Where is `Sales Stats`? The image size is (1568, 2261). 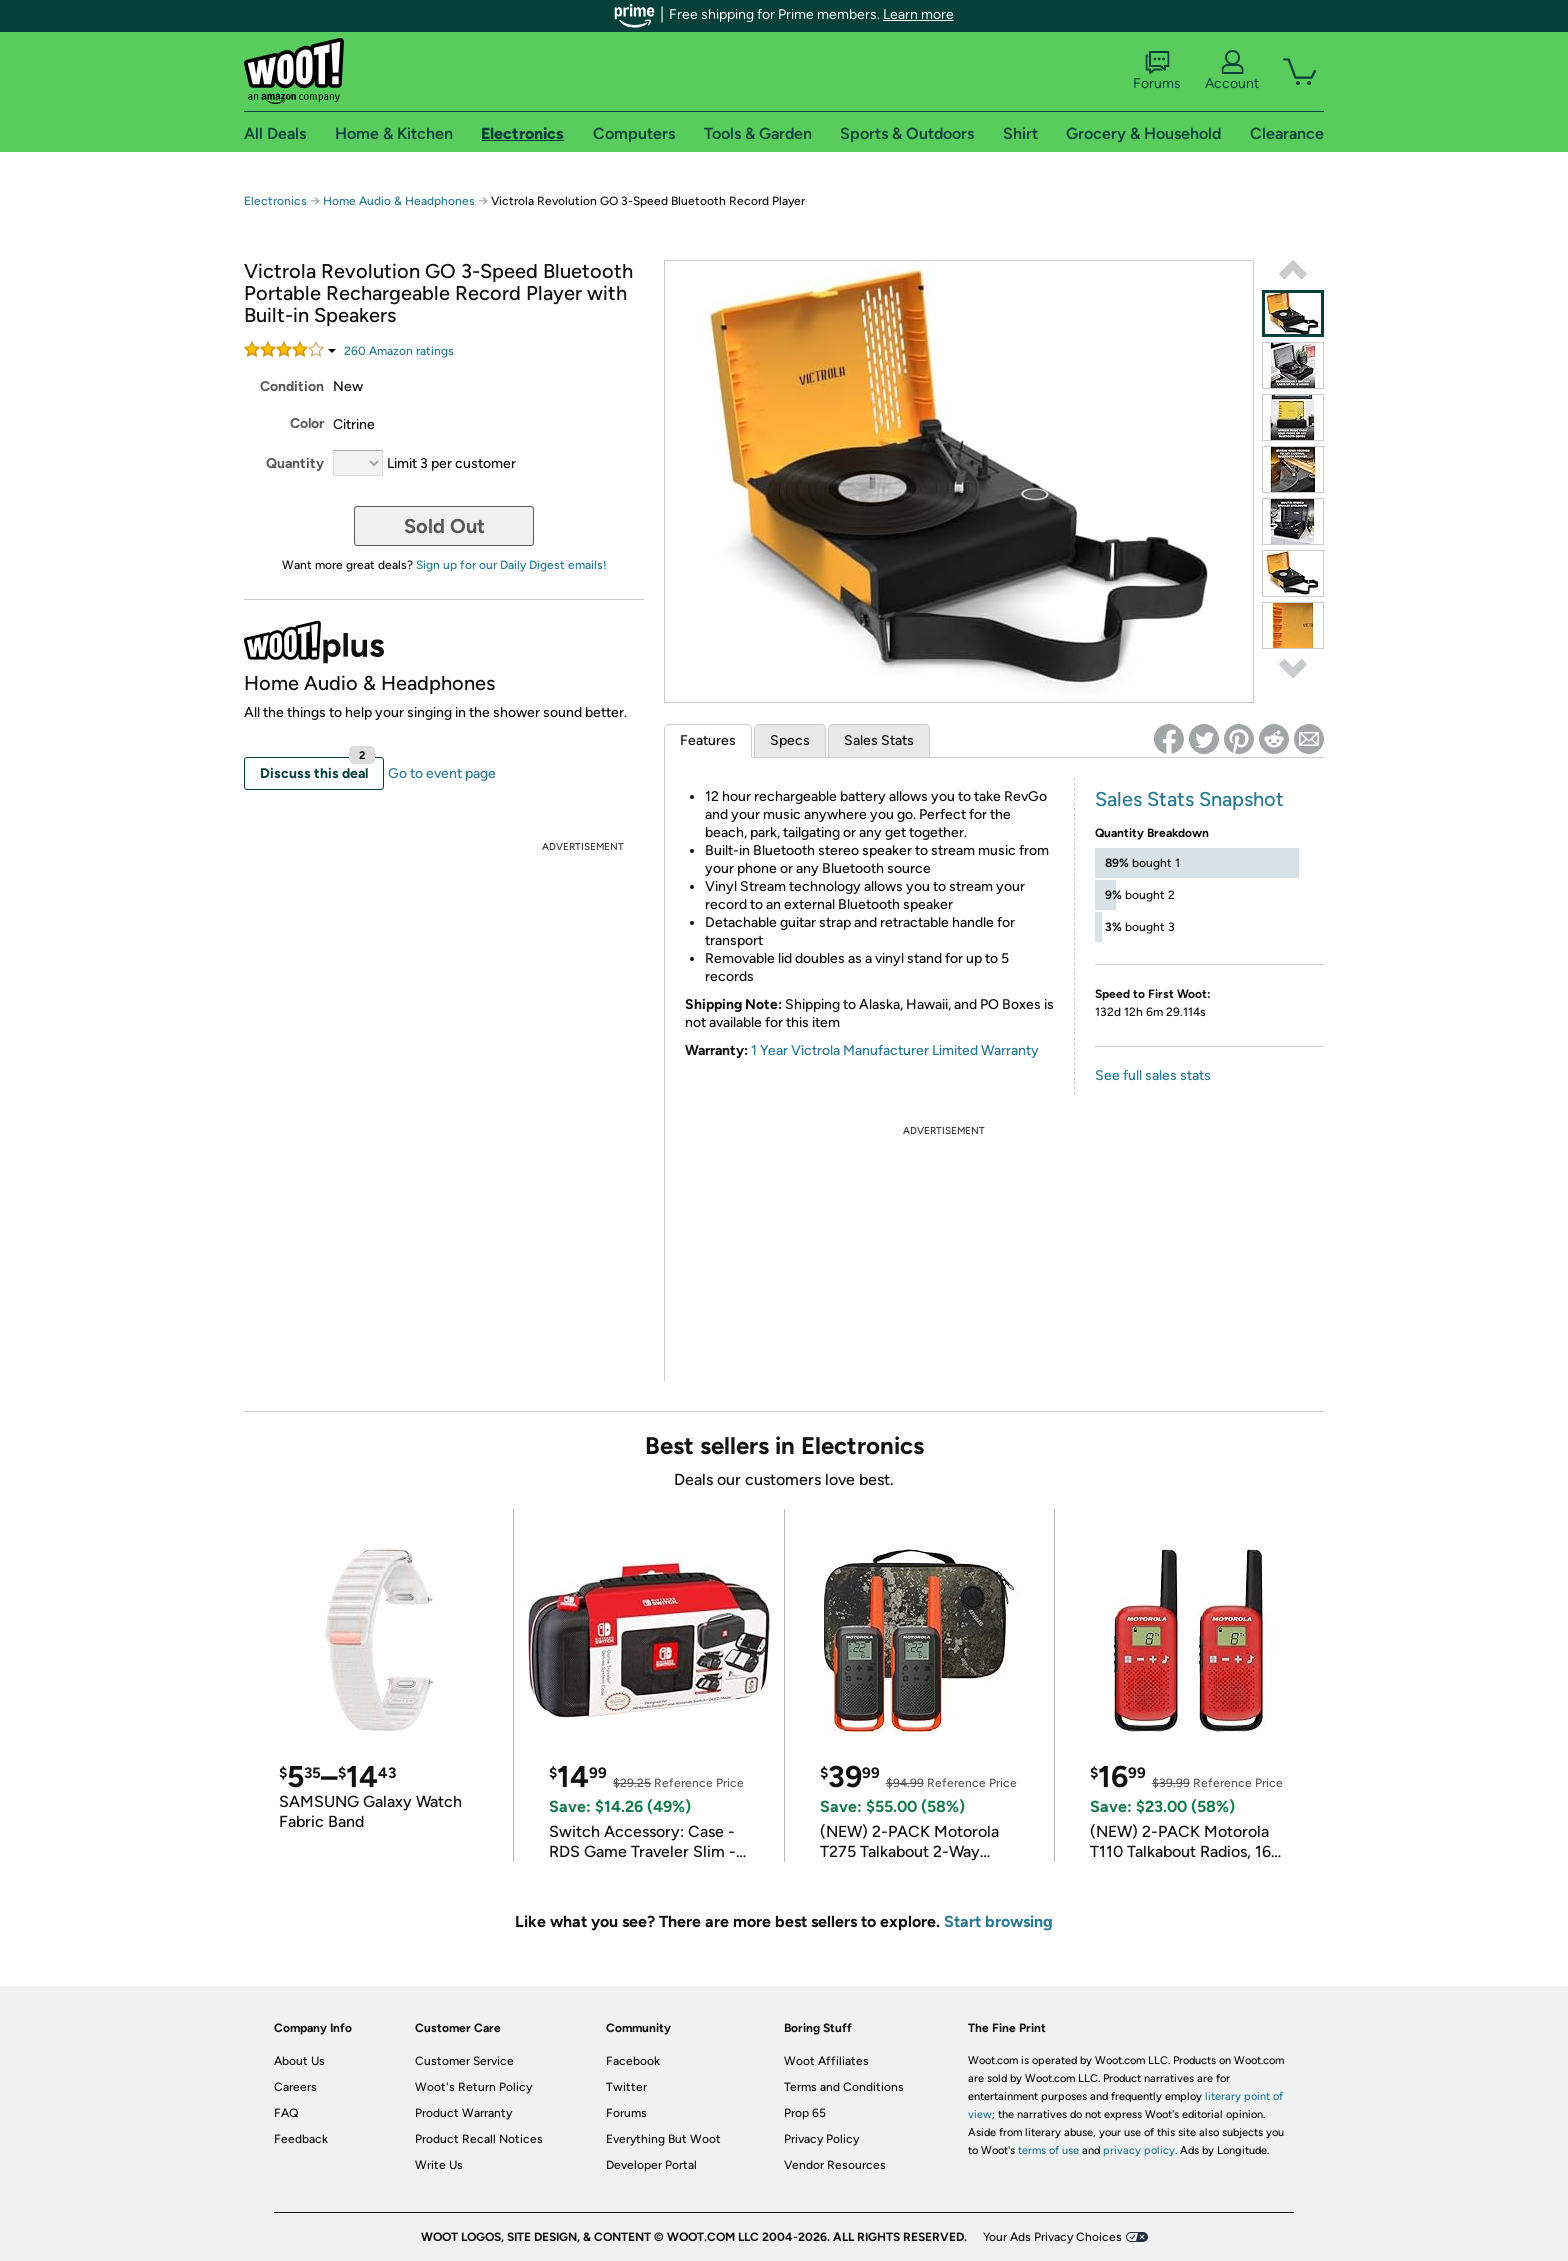 Sales Stats is located at coordinates (879, 740).